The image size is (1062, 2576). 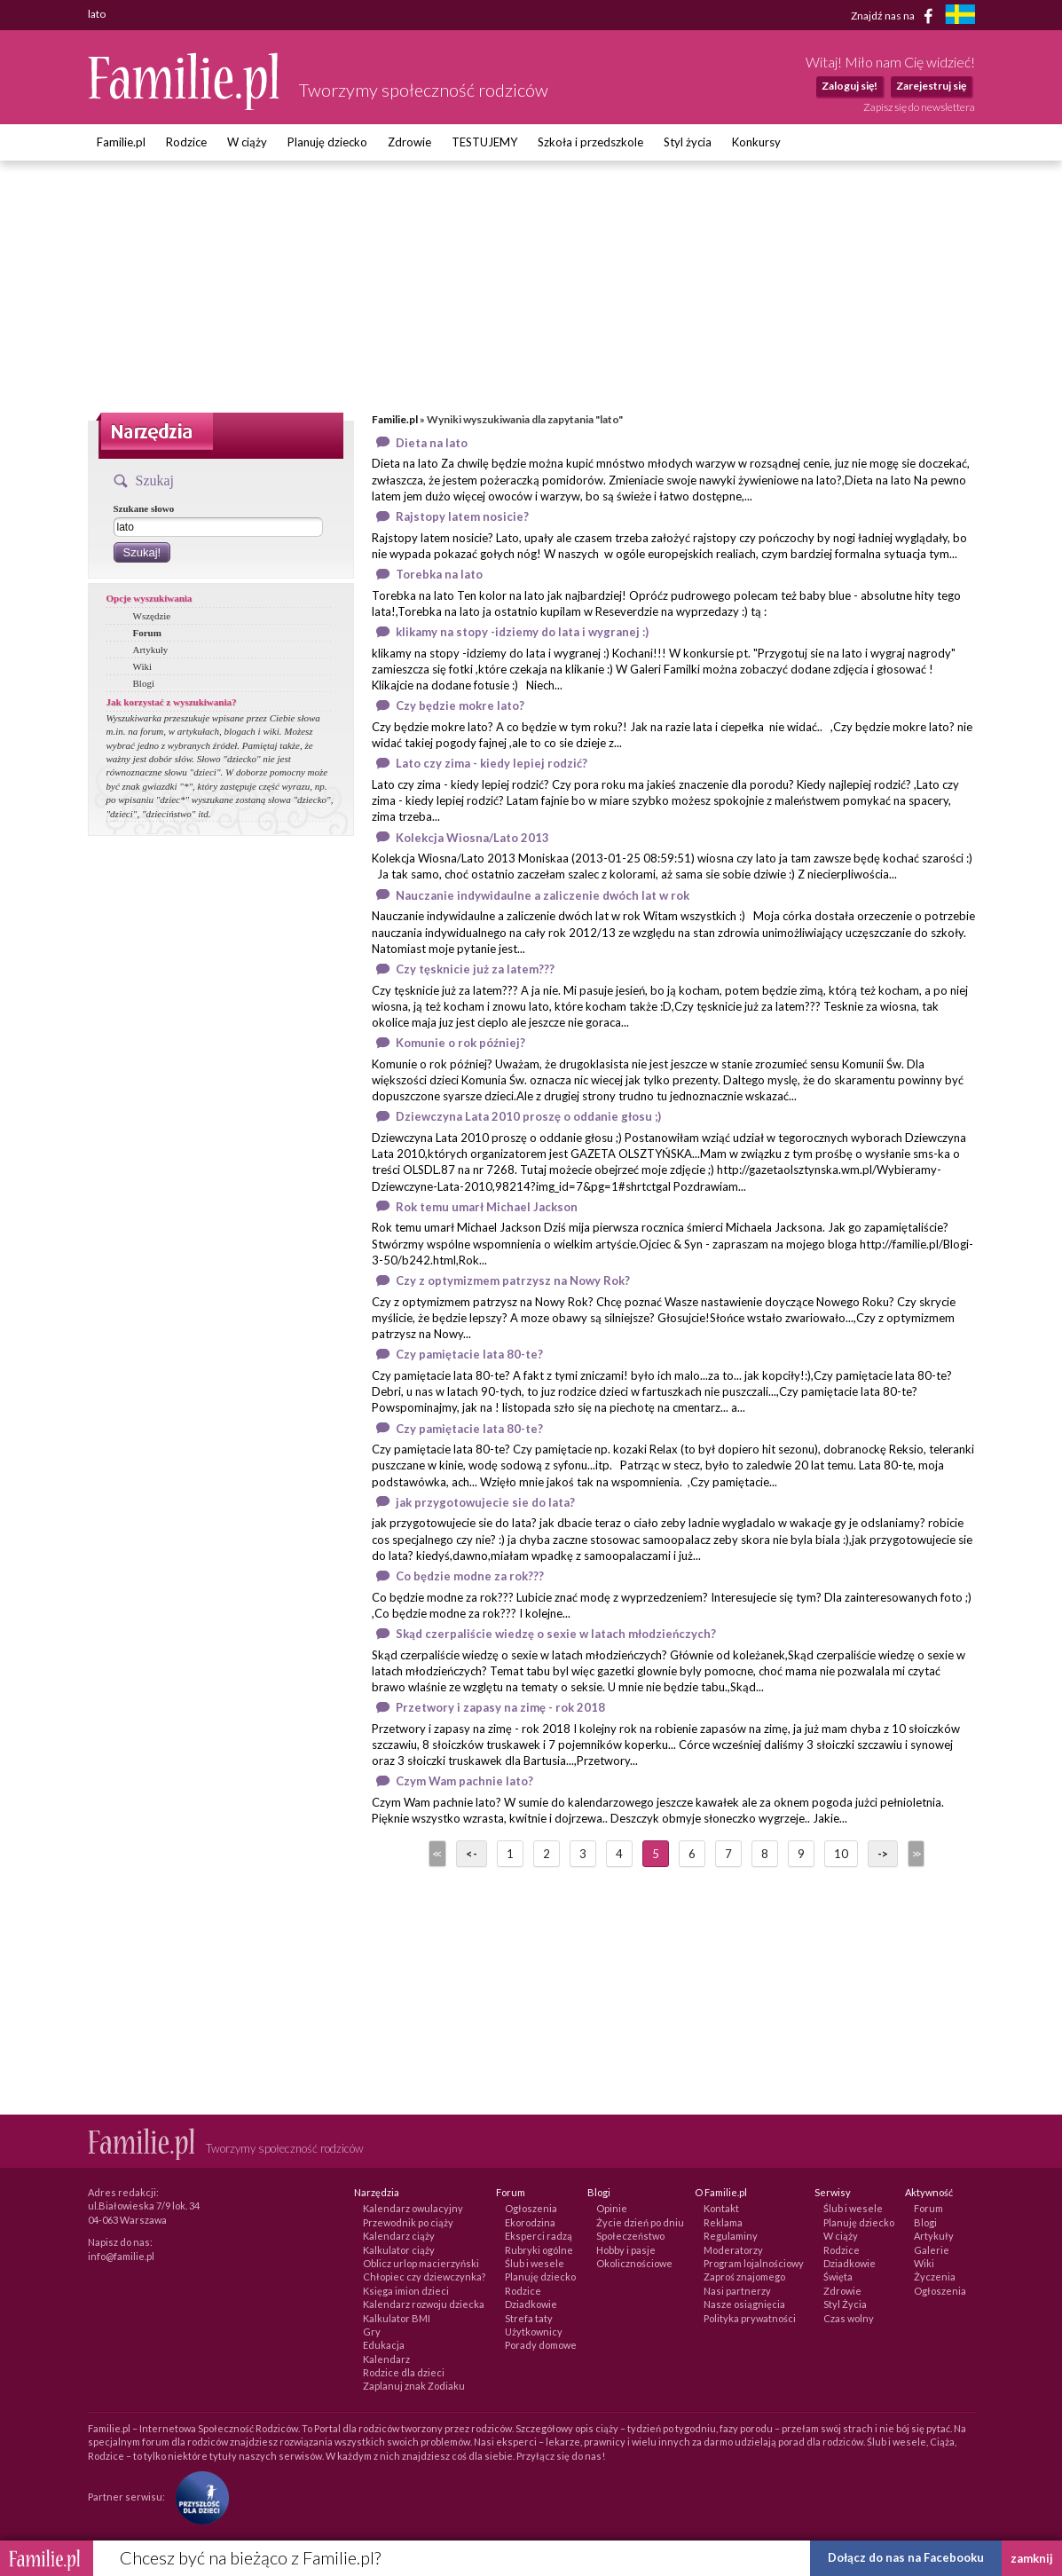 I want to click on Skąd czerpaliście wiedzę o sexie w latach młodzieńczych?, so click(x=556, y=1634).